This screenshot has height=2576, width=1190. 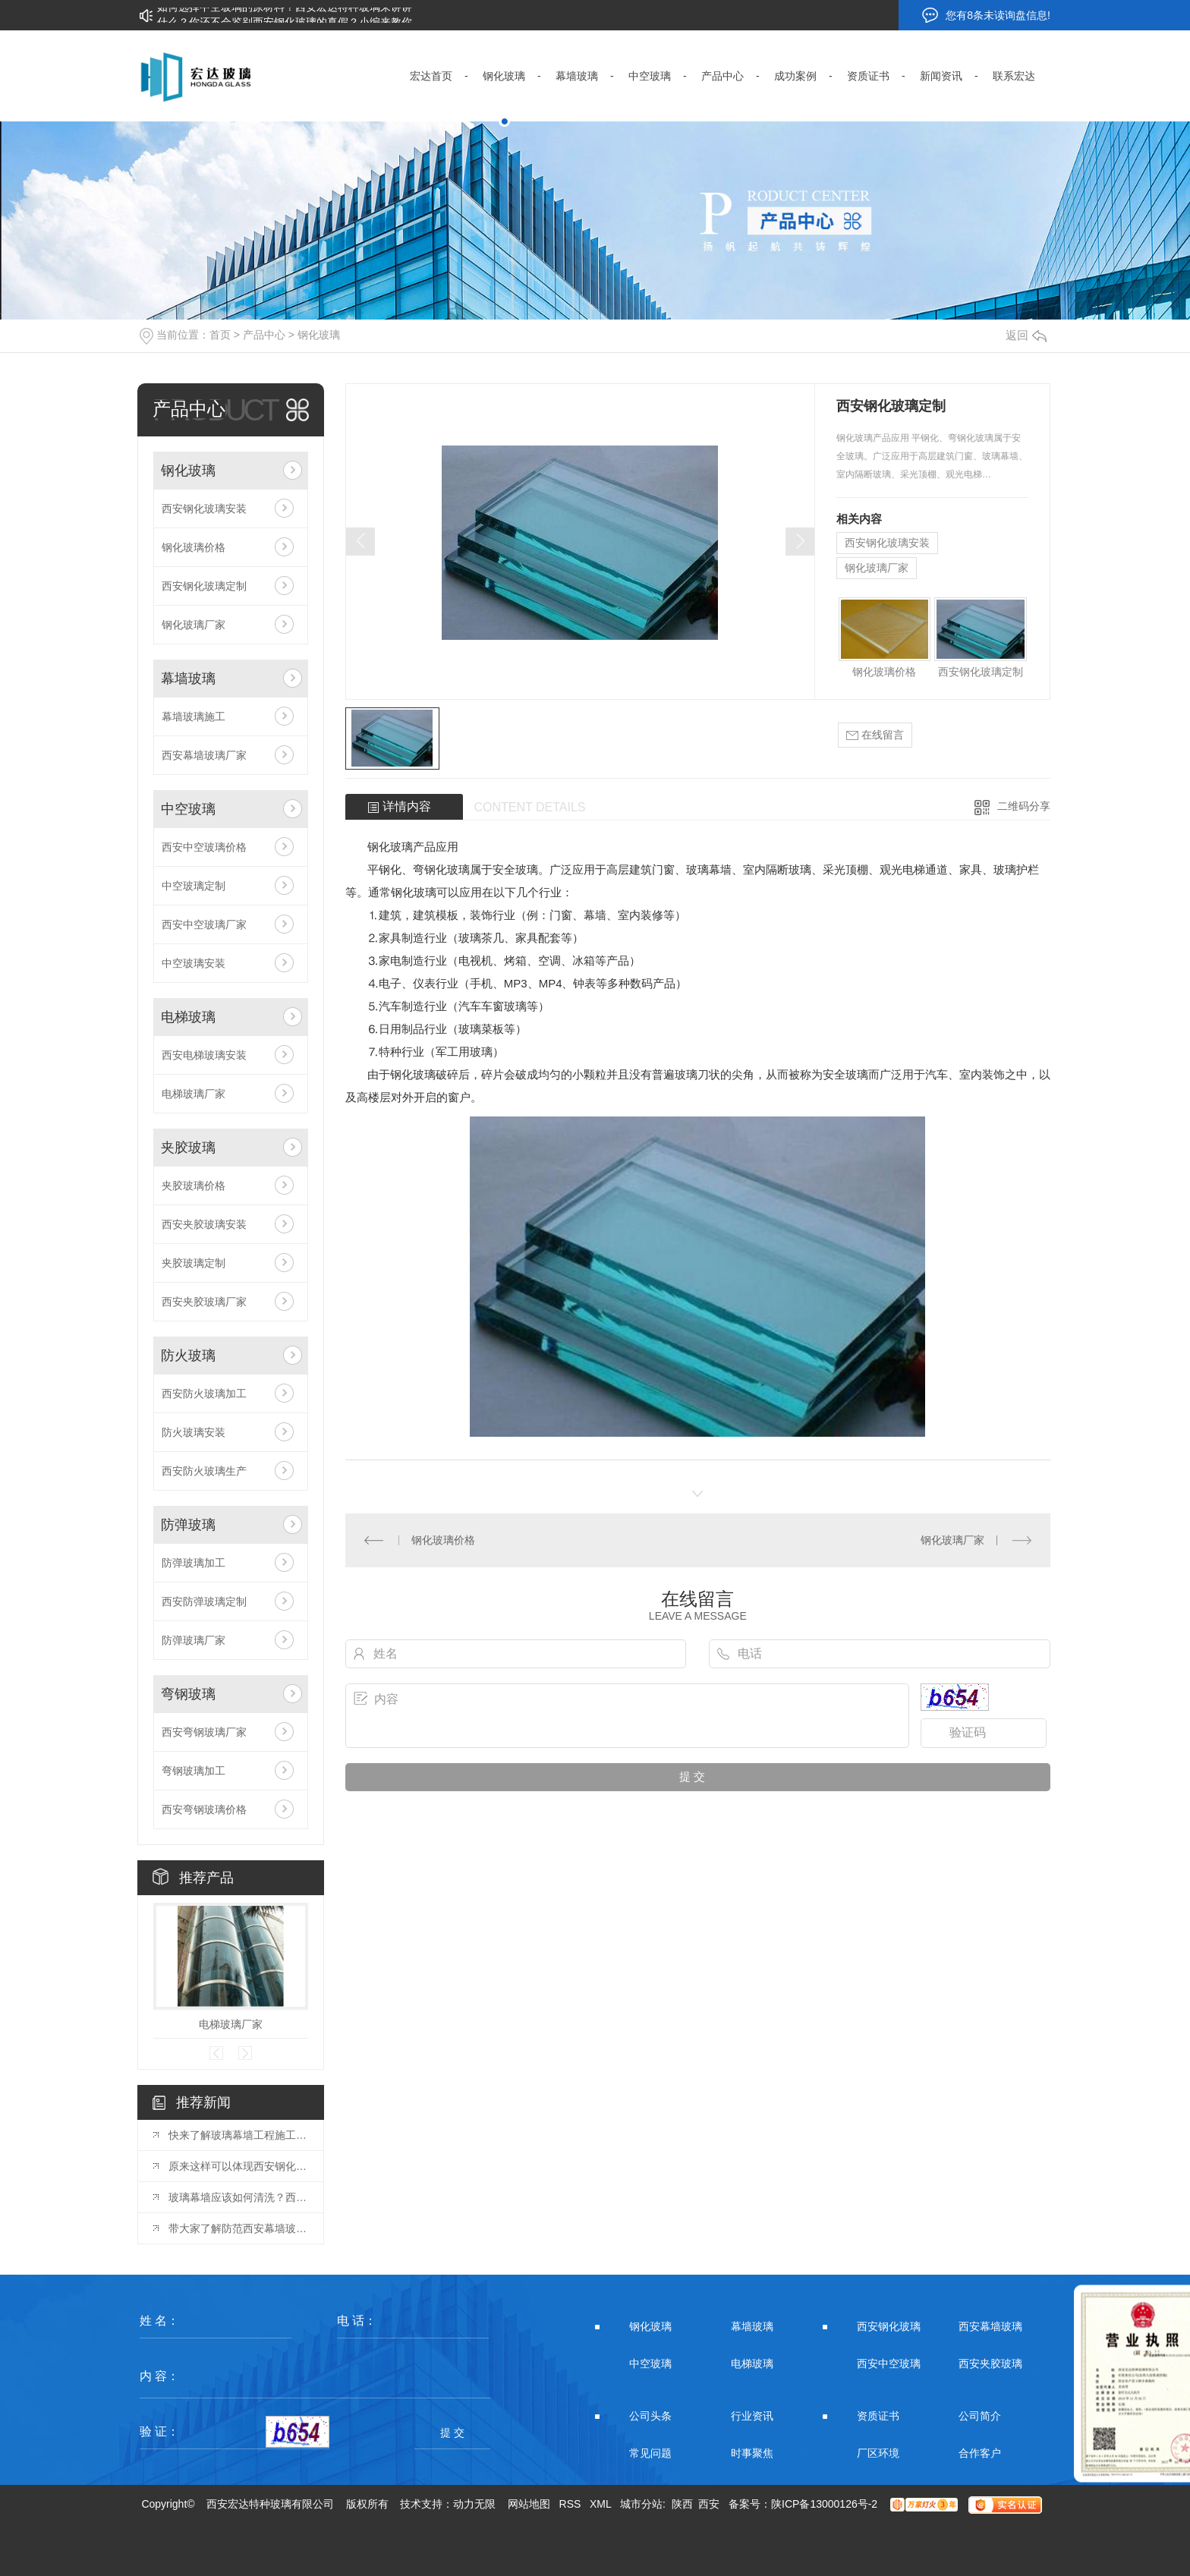 I want to click on 中空玻璃, so click(x=188, y=809).